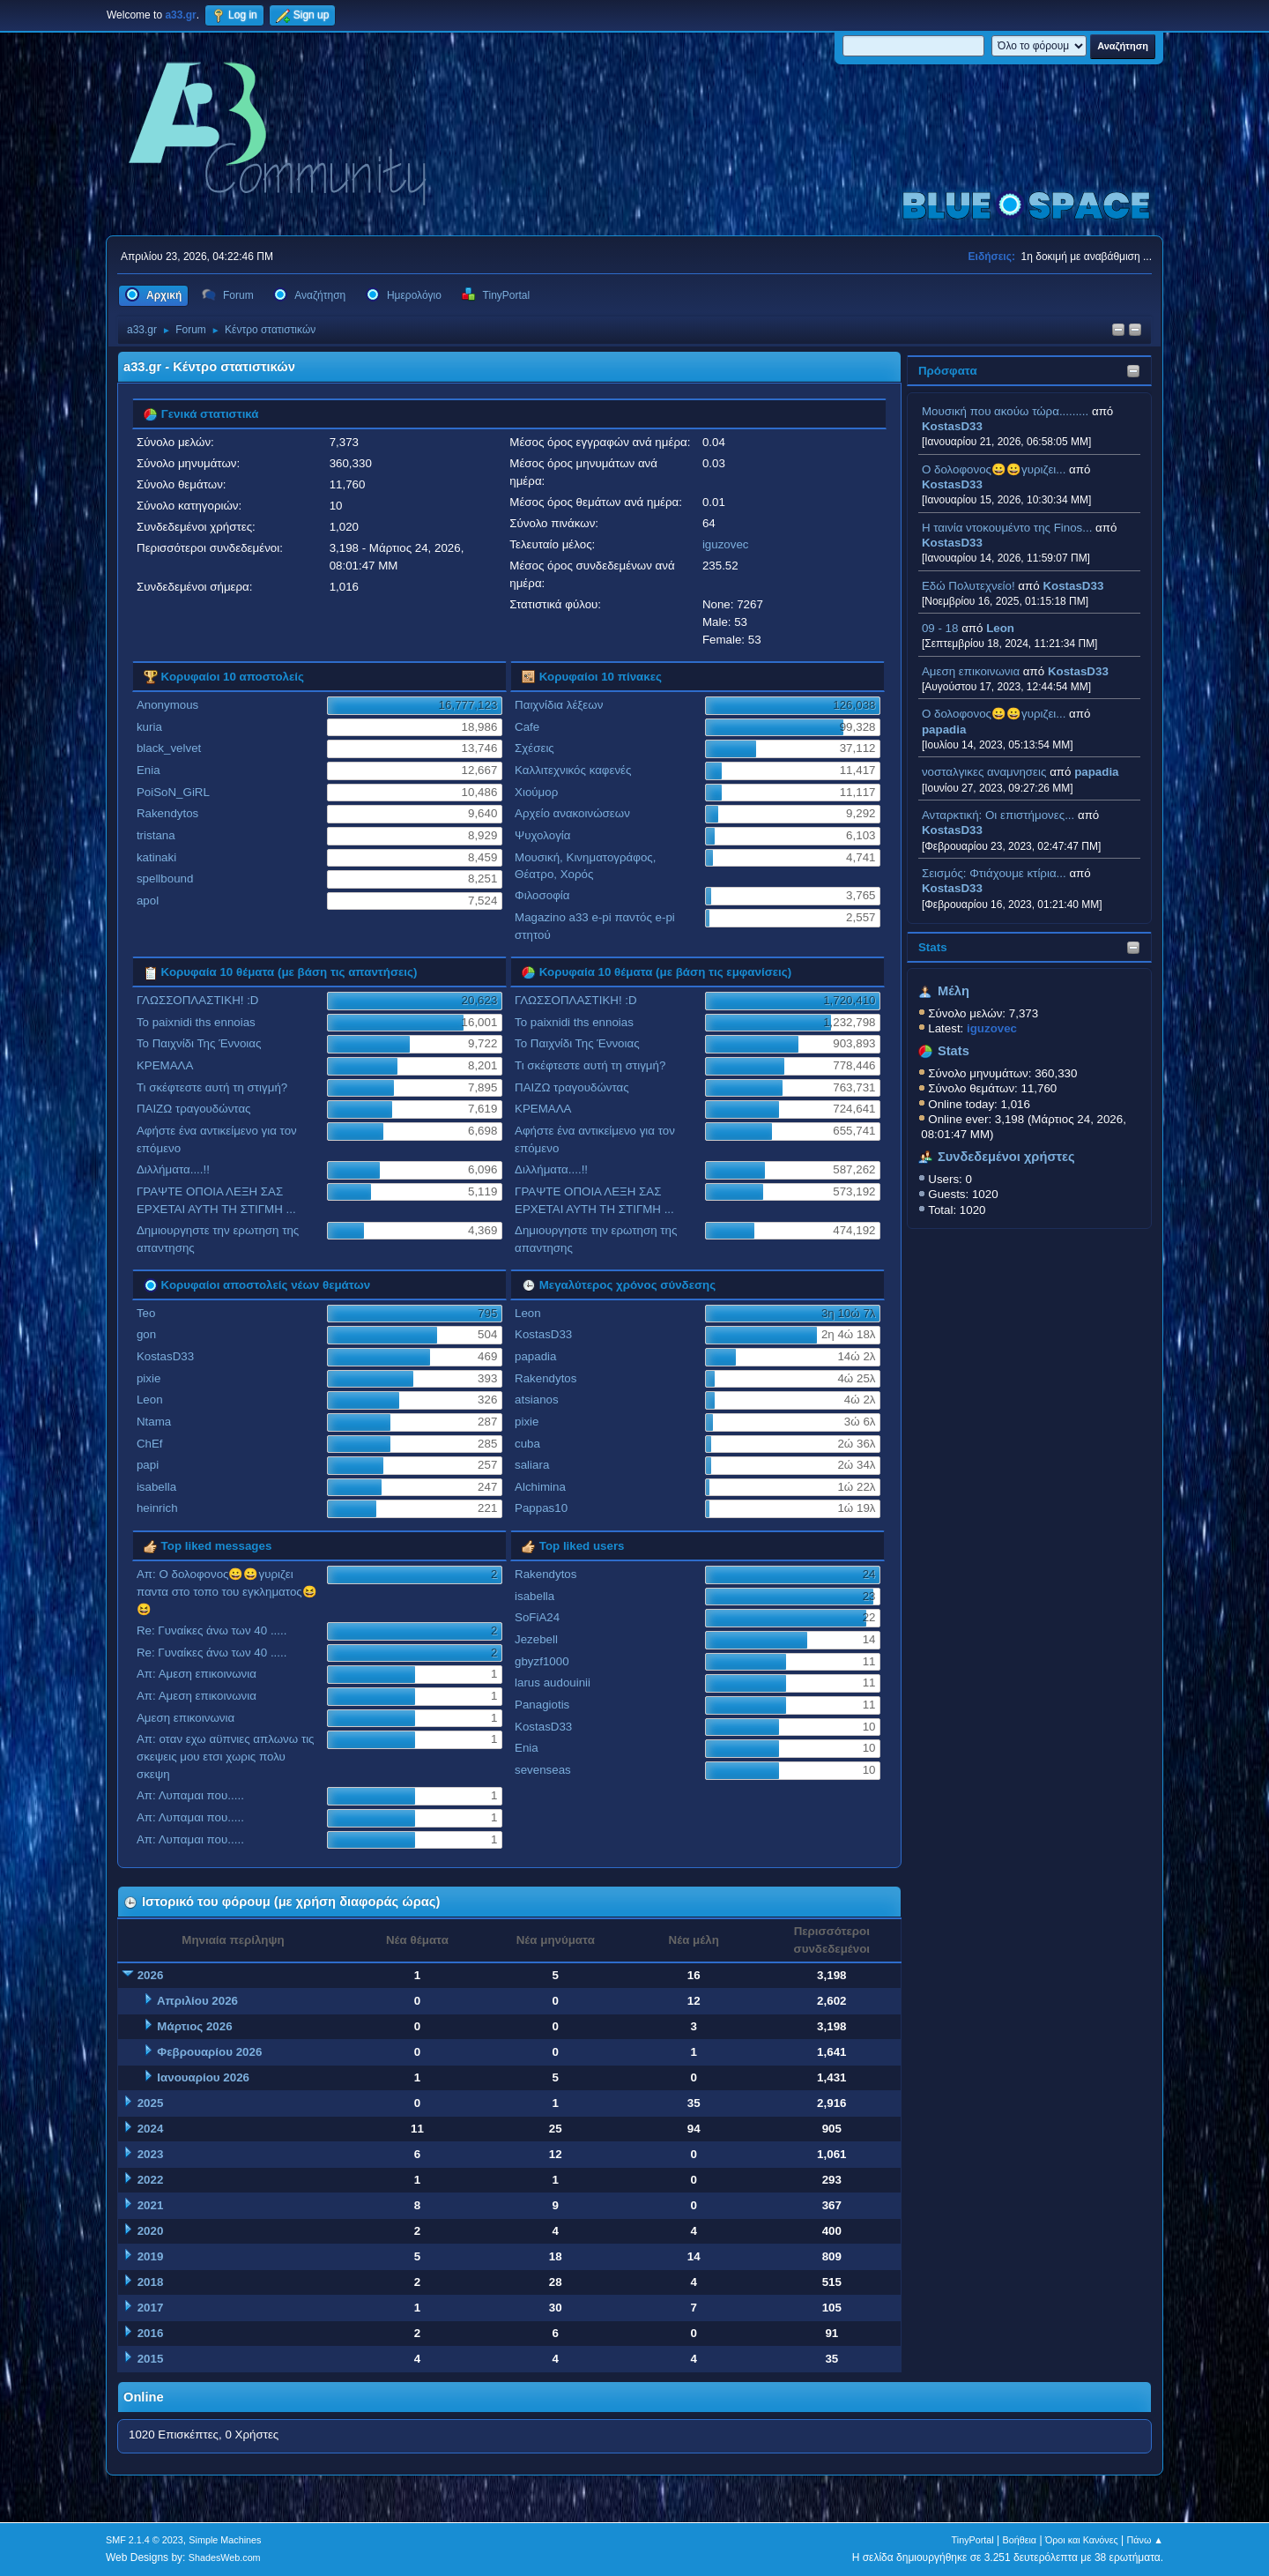 This screenshot has height=2576, width=1269. What do you see at coordinates (156, 835) in the screenshot?
I see `tristana` at bounding box center [156, 835].